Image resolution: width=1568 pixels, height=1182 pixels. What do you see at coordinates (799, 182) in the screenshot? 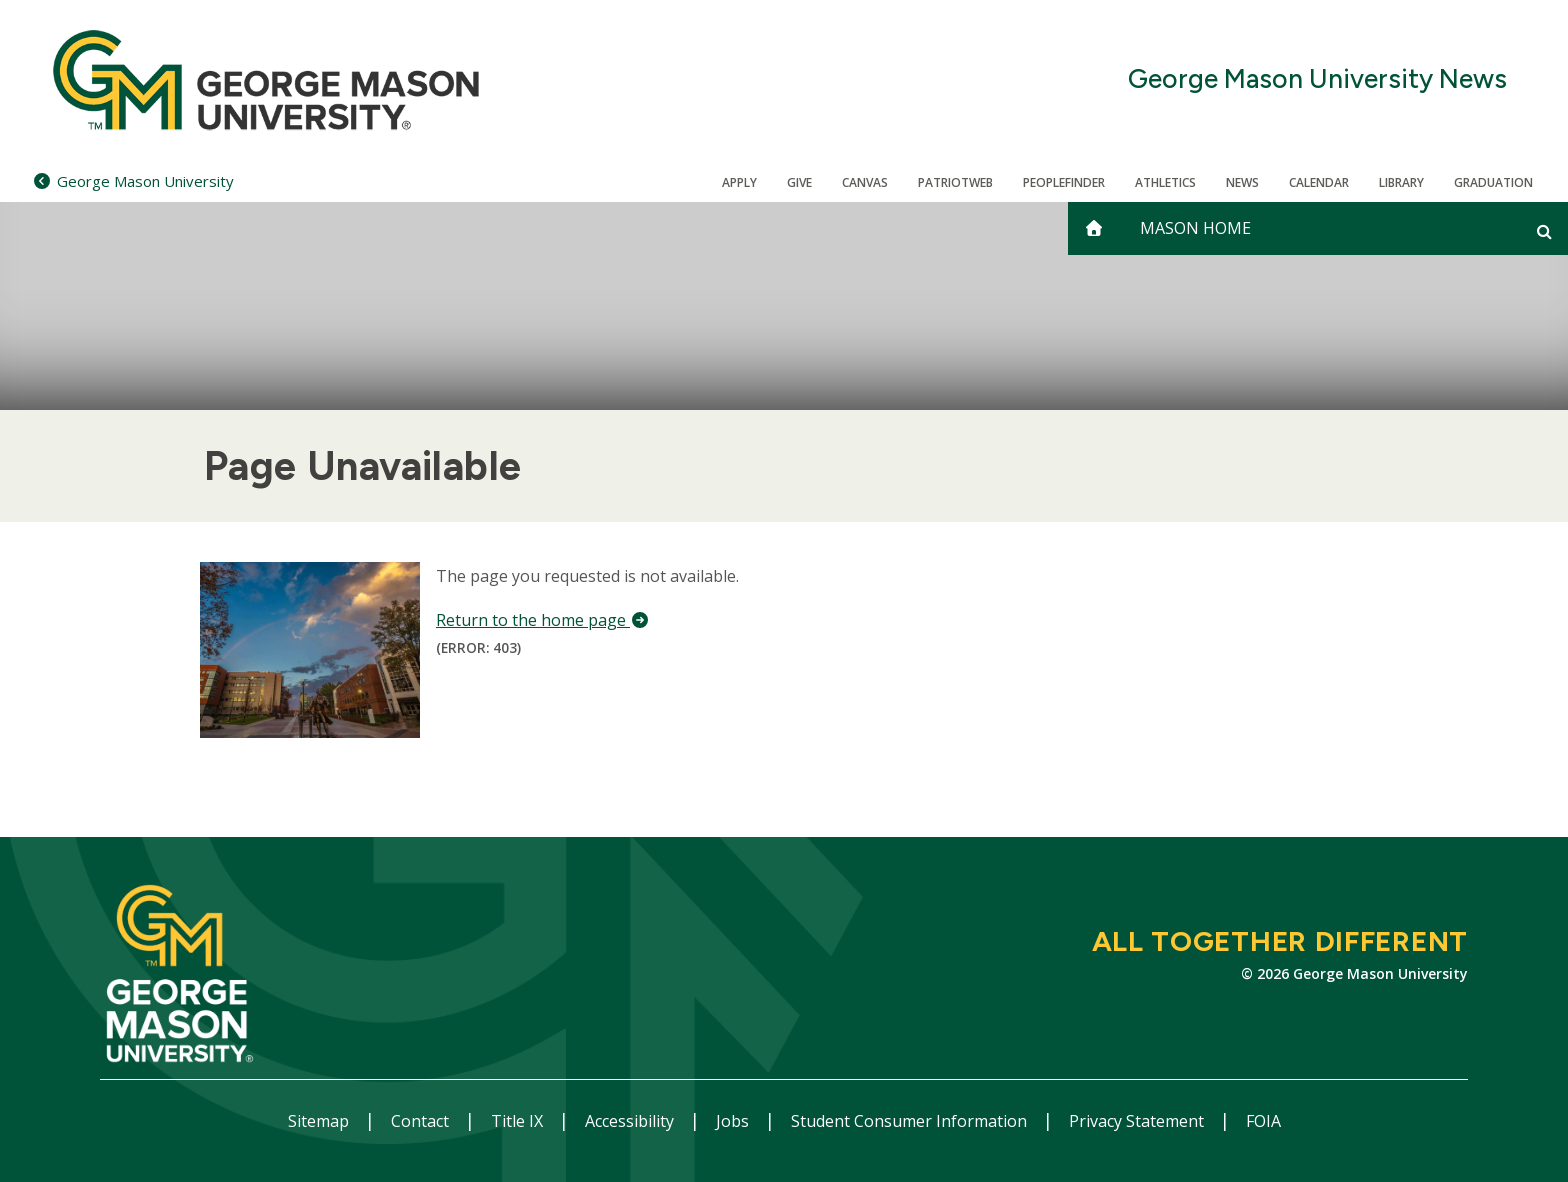
I see `Give` at bounding box center [799, 182].